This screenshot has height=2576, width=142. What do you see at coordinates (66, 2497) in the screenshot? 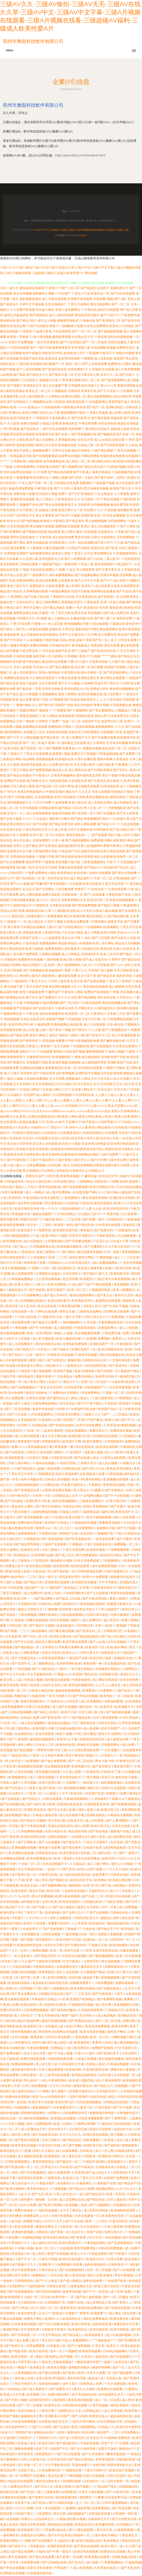
I see `福利姬视频导航` at bounding box center [66, 2497].